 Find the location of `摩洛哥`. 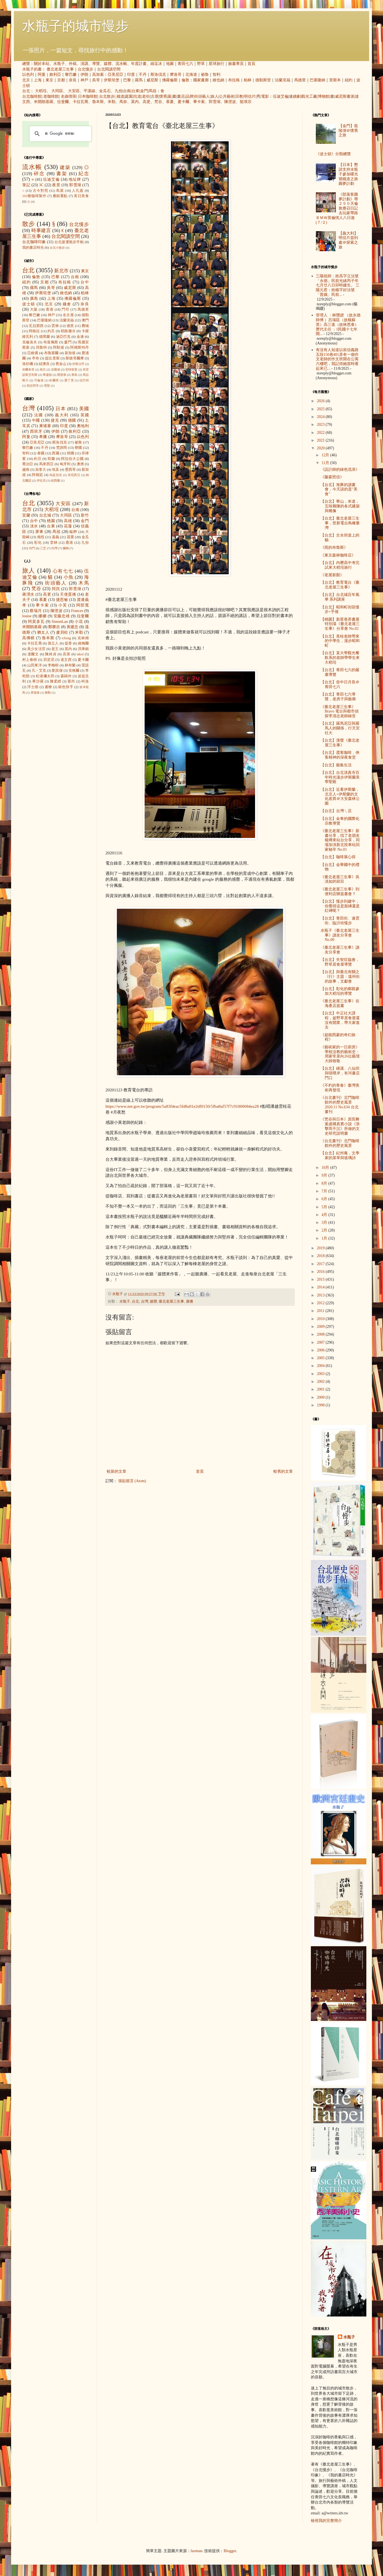

摩洛哥 is located at coordinates (176, 74).